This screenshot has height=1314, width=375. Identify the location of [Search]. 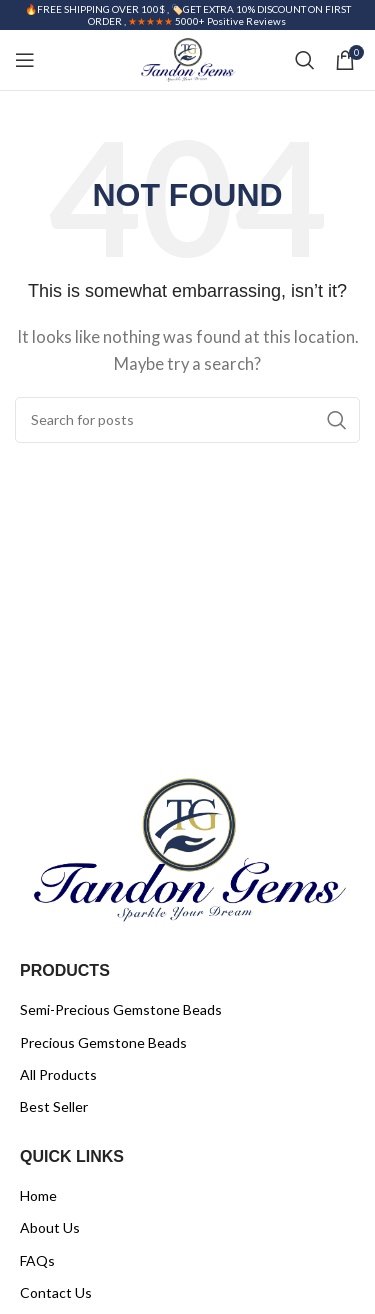
(305, 60).